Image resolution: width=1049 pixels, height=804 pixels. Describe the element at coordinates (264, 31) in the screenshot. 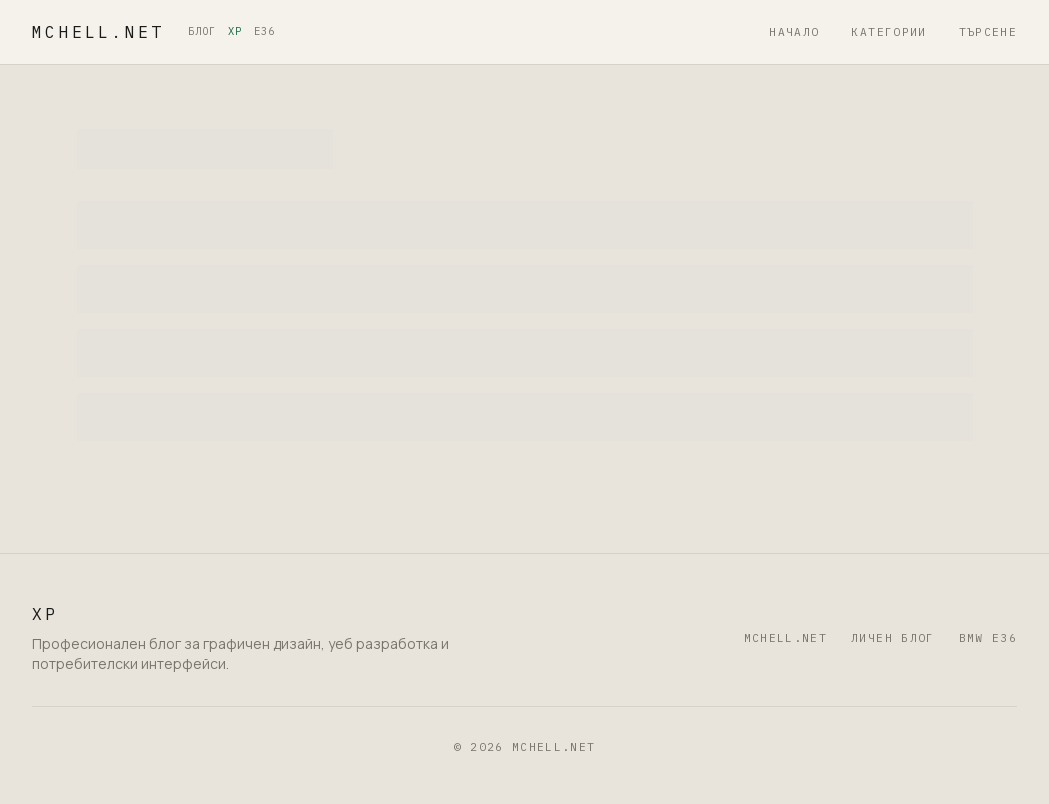

I see `E36` at that location.